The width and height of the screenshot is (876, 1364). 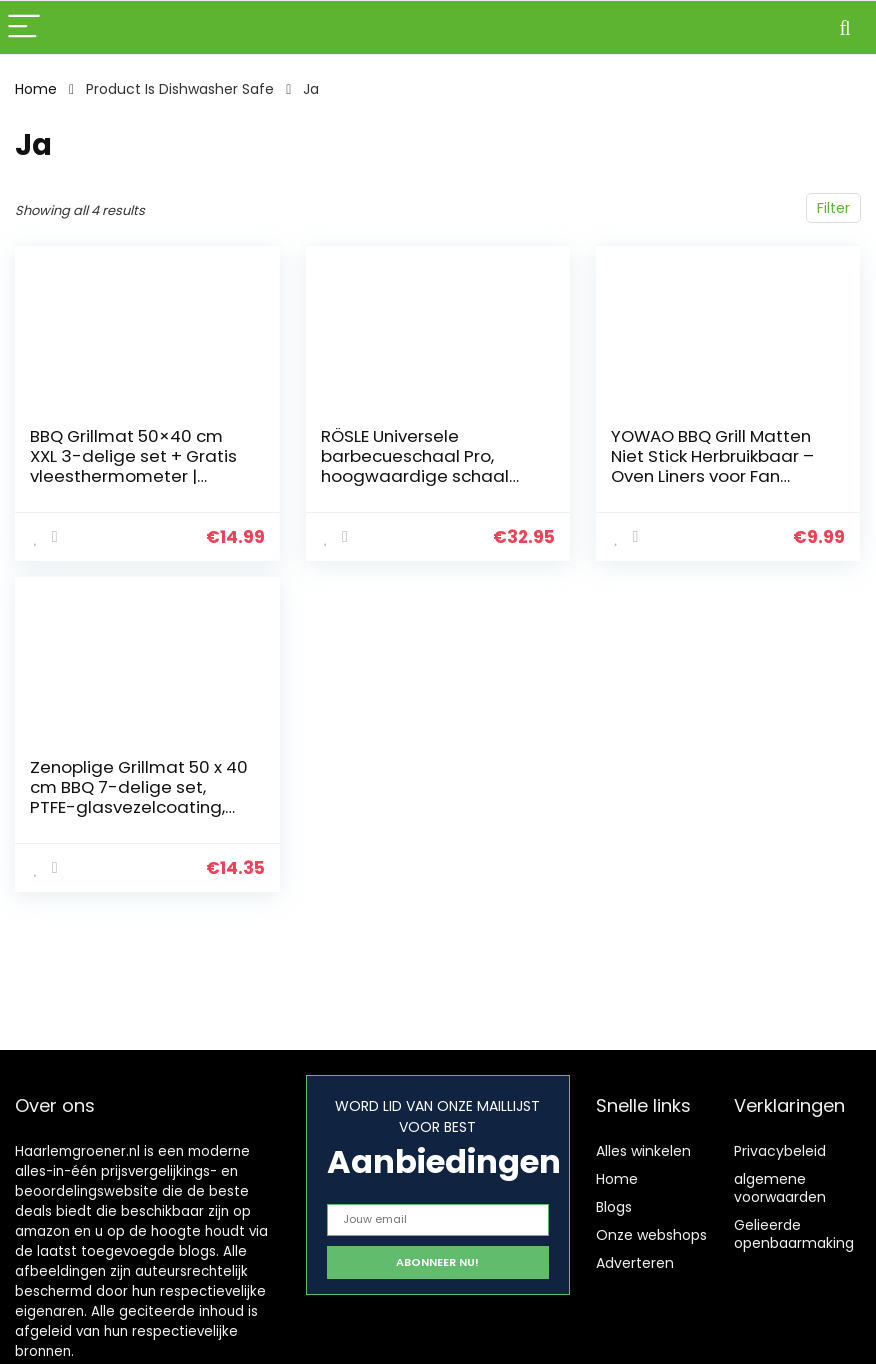 What do you see at coordinates (845, 27) in the screenshot?
I see `[Search]` at bounding box center [845, 27].